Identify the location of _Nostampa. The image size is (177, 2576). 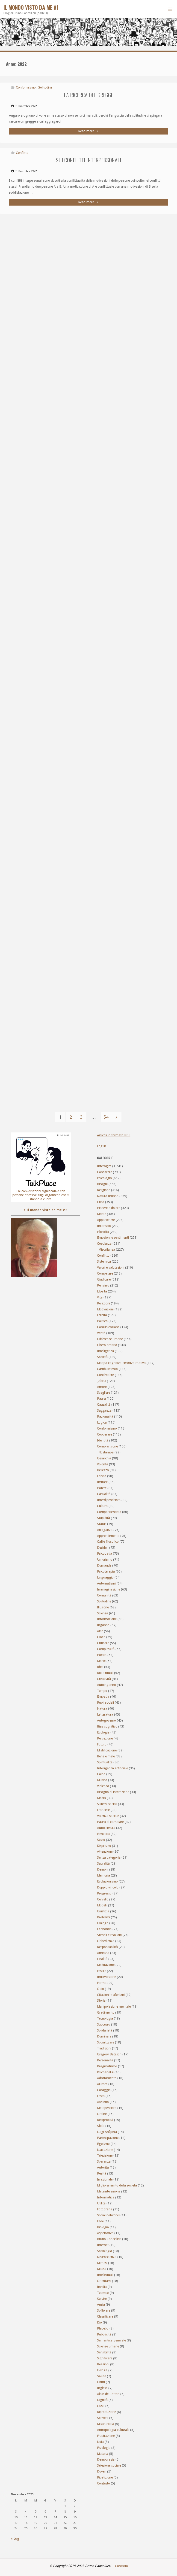
(105, 1452).